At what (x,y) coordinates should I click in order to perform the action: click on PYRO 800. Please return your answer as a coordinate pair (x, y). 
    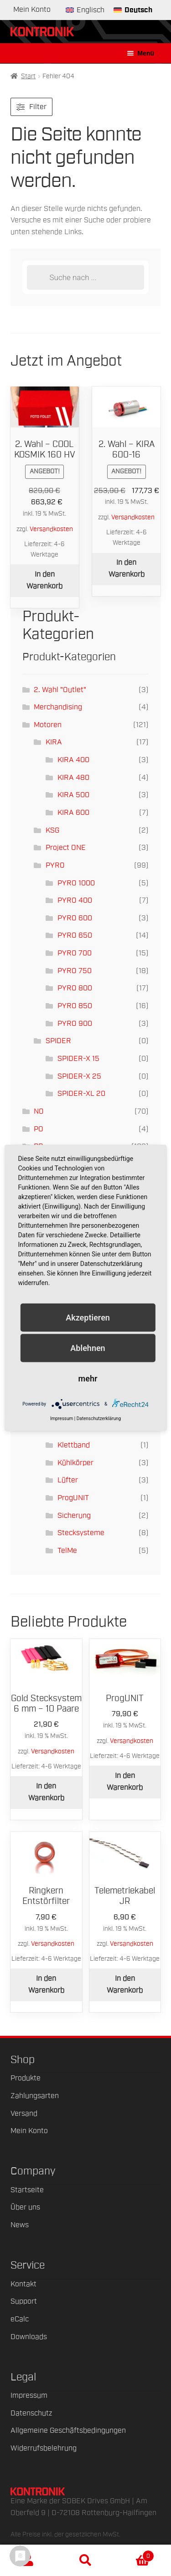
    Looking at the image, I should click on (74, 988).